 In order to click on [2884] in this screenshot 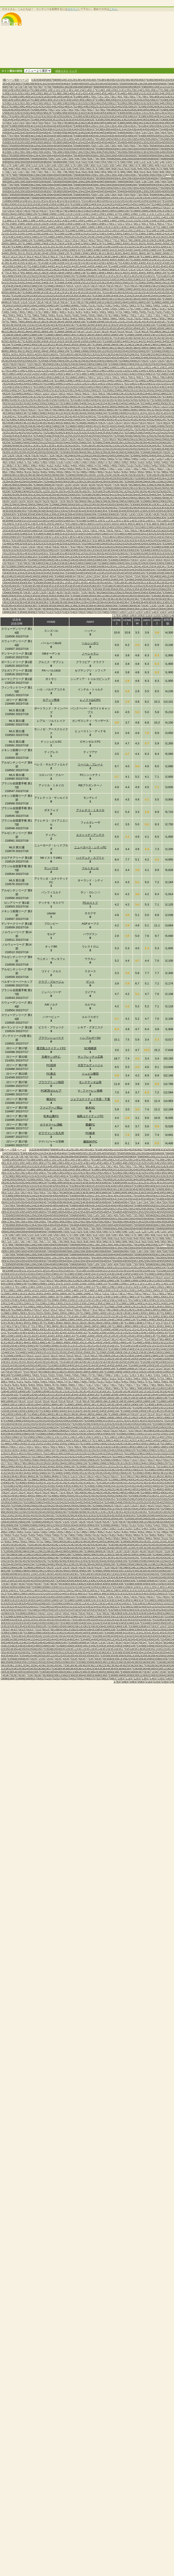, I will do `click(168, 484)`.